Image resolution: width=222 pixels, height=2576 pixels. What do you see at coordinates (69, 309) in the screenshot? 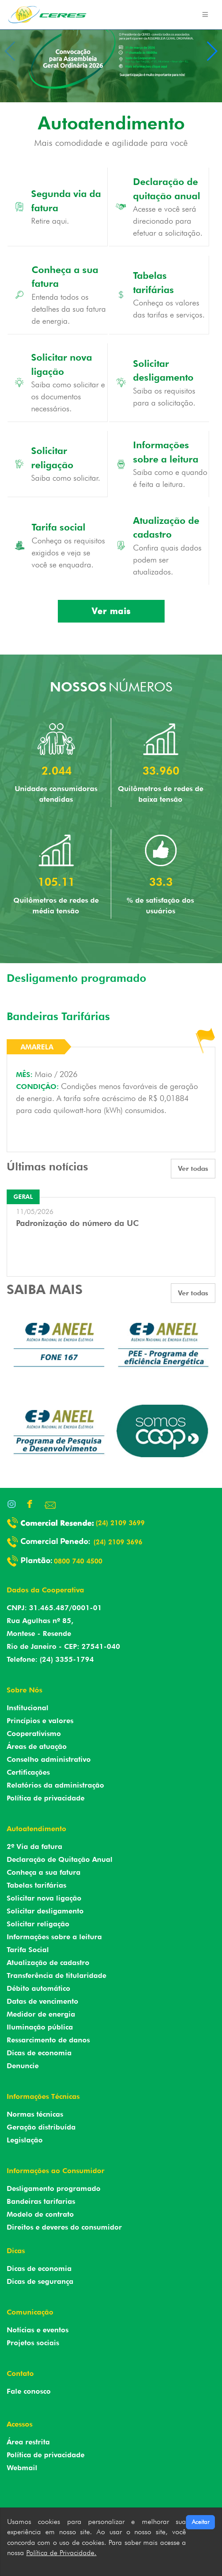
I see `Entenda todos os detalhes da sua fatura de energia.` at bounding box center [69, 309].